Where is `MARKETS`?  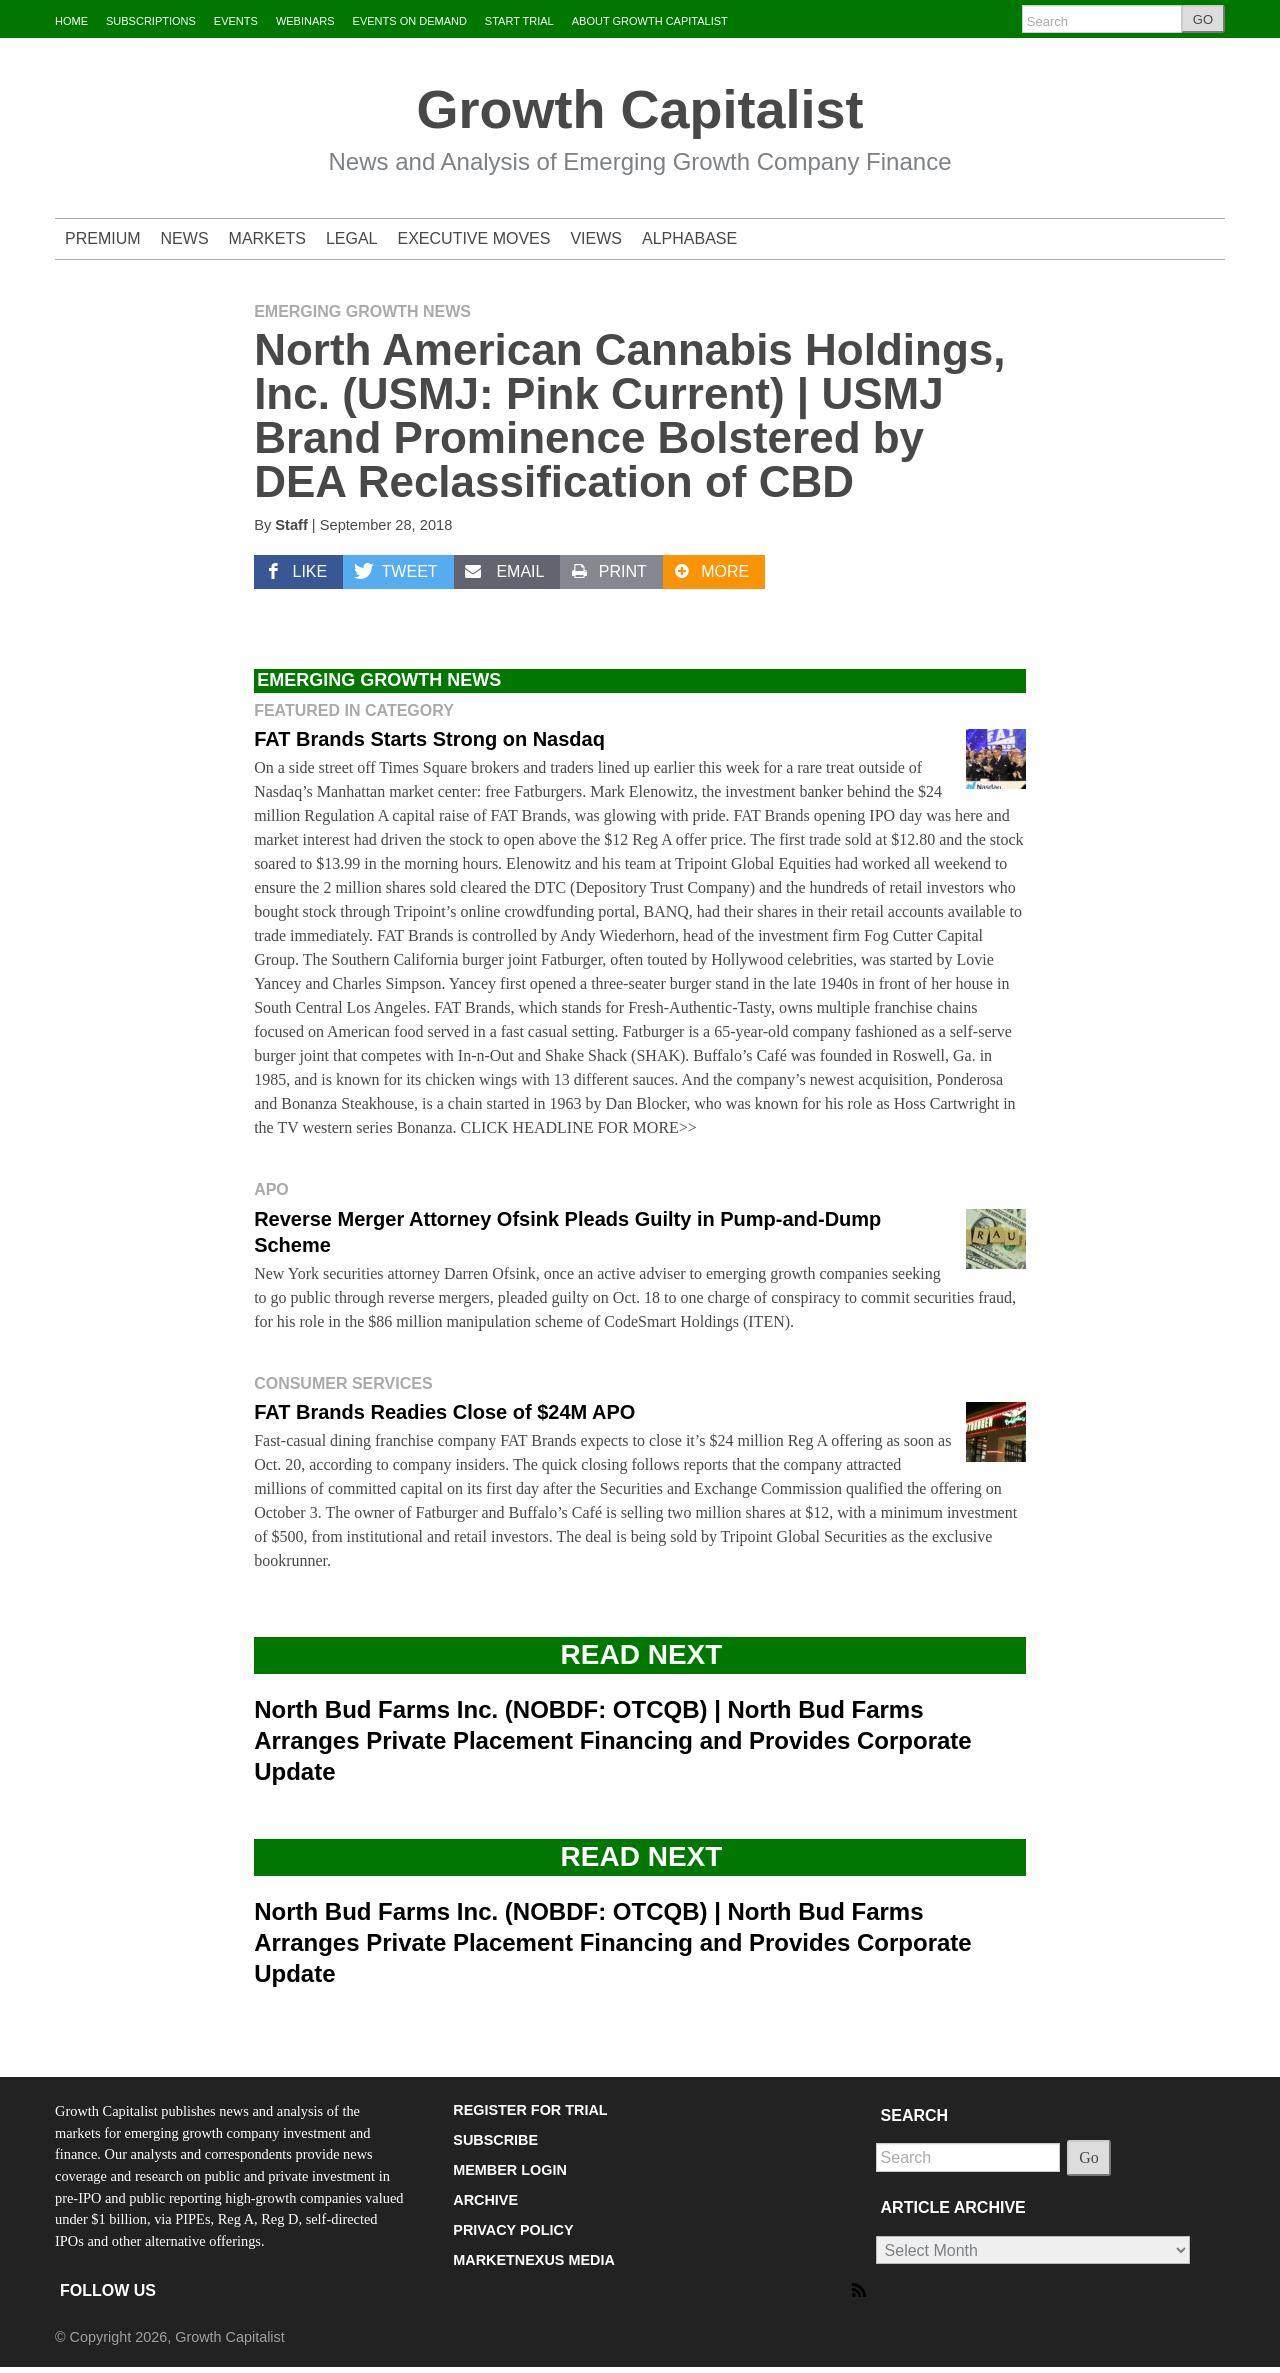 MARKETS is located at coordinates (267, 238).